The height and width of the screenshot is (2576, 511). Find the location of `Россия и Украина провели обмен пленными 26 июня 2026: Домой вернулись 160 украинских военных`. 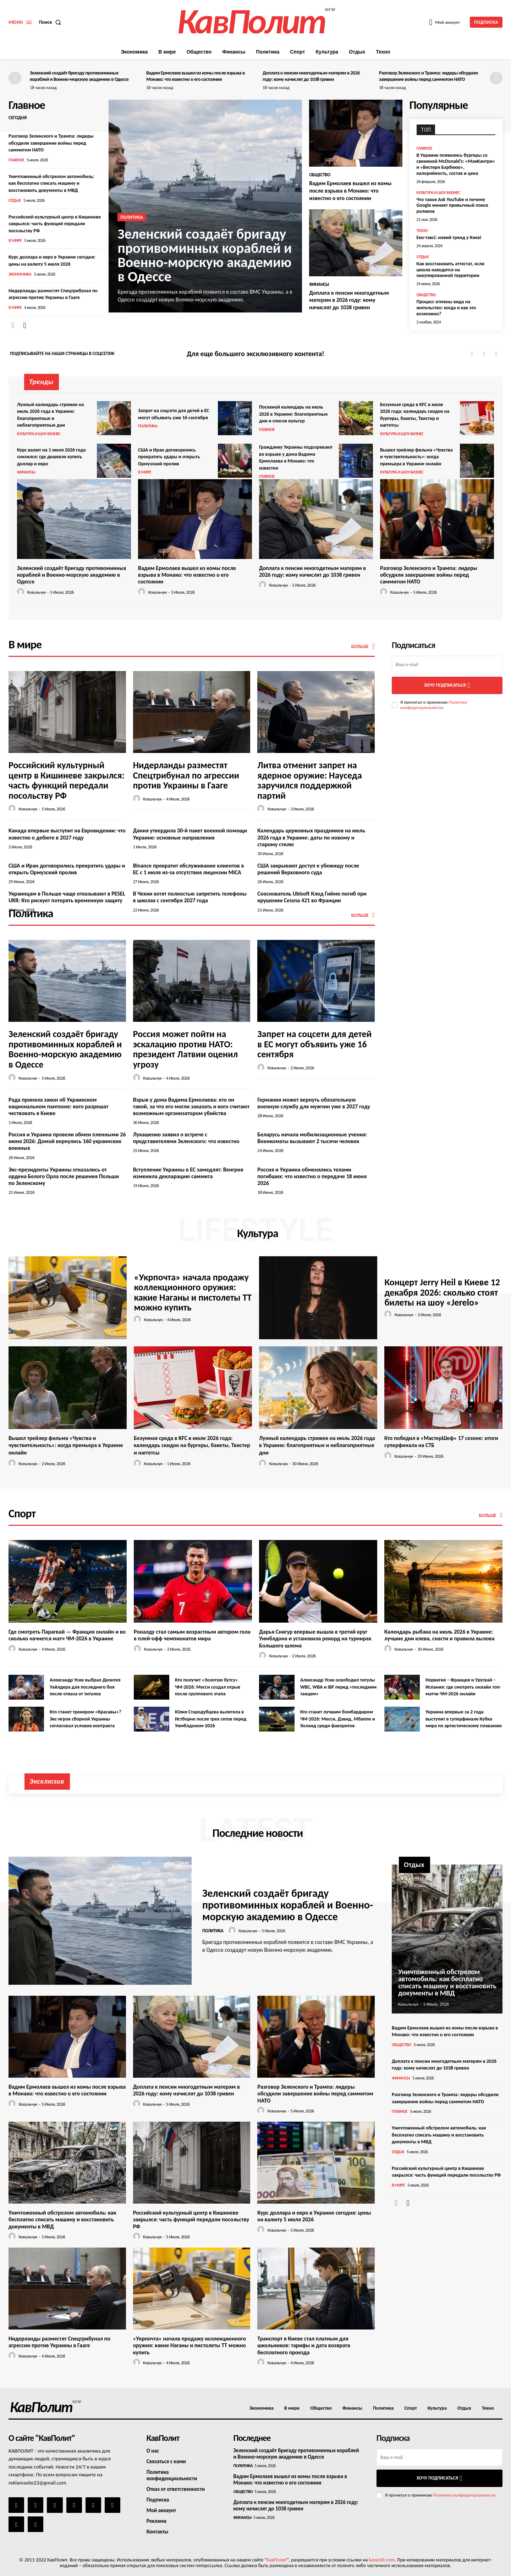

Россия и Украина провели обмен пленными 26 июня 2026: Домой вернулись 160 украинских военных is located at coordinates (67, 1141).